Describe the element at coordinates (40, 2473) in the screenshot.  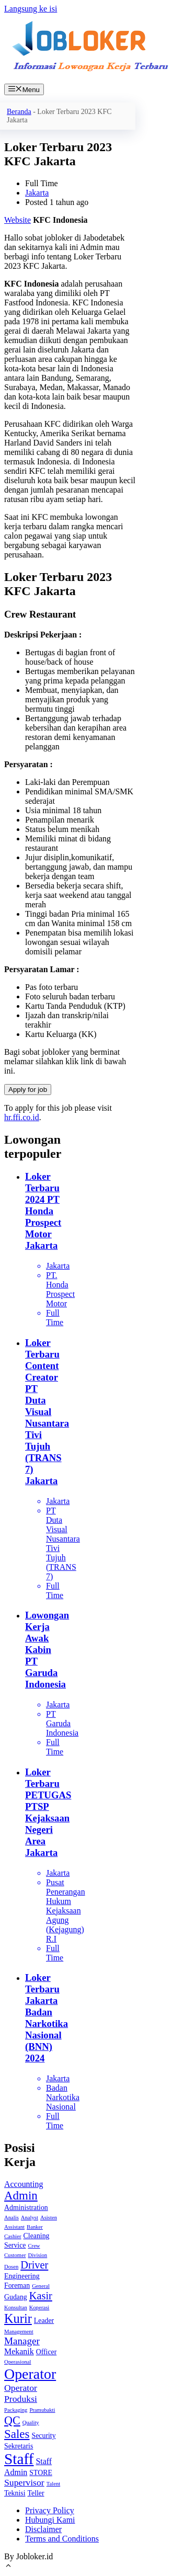
I see `STORE [STORE (2 item)]` at that location.